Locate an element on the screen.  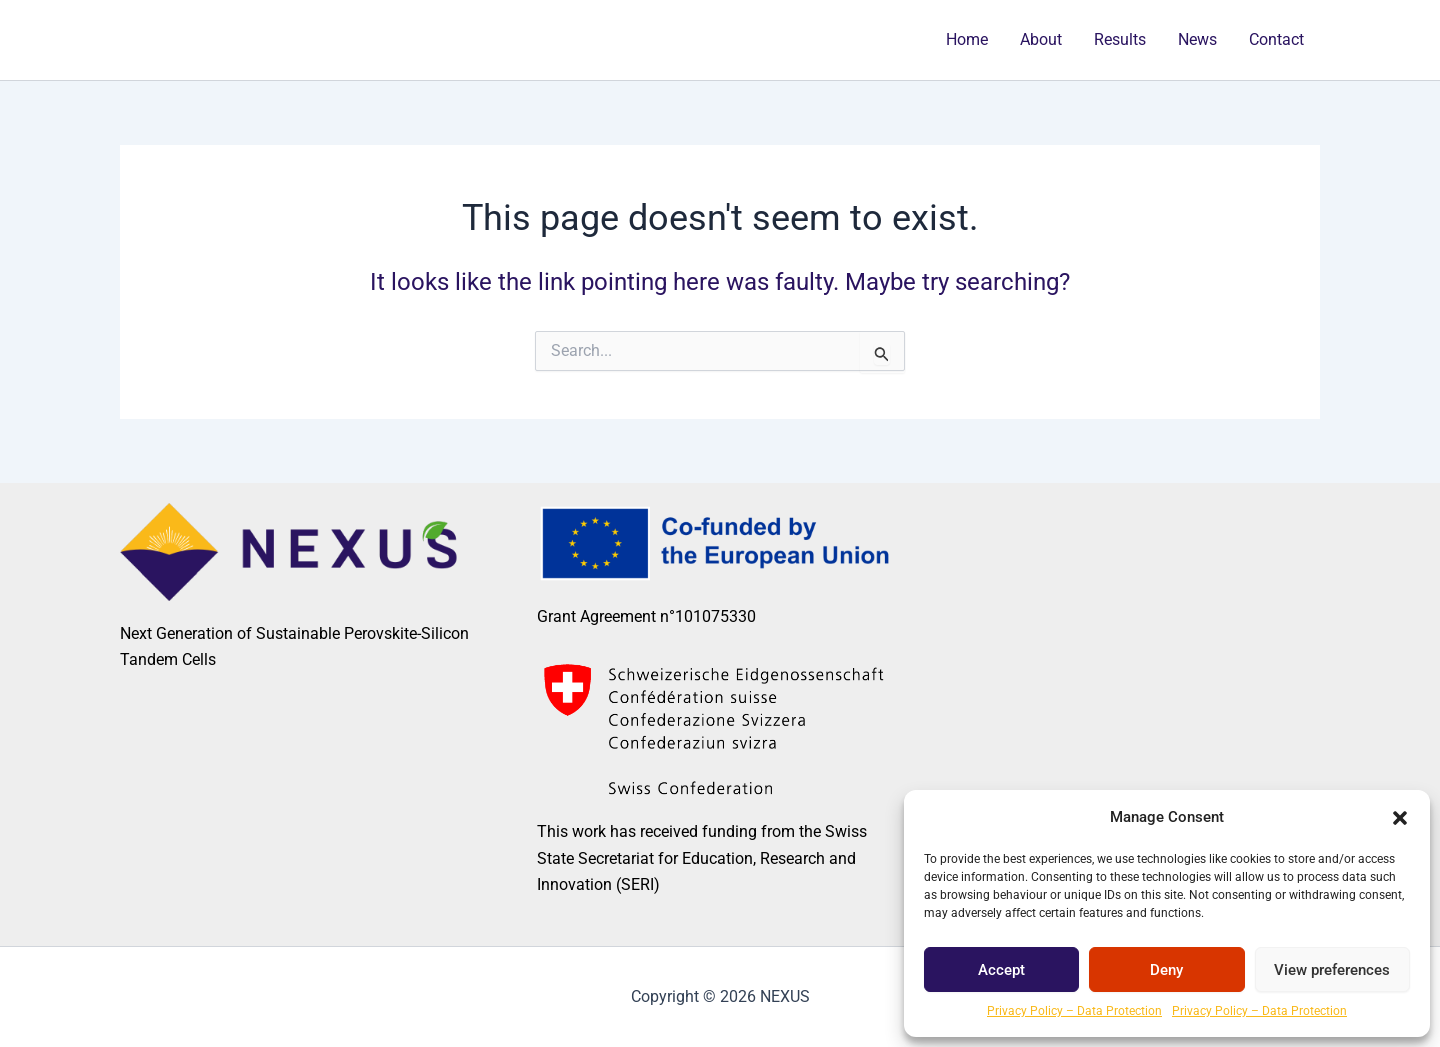
Privacy Policy – Data Protection is located at coordinates (1074, 1011).